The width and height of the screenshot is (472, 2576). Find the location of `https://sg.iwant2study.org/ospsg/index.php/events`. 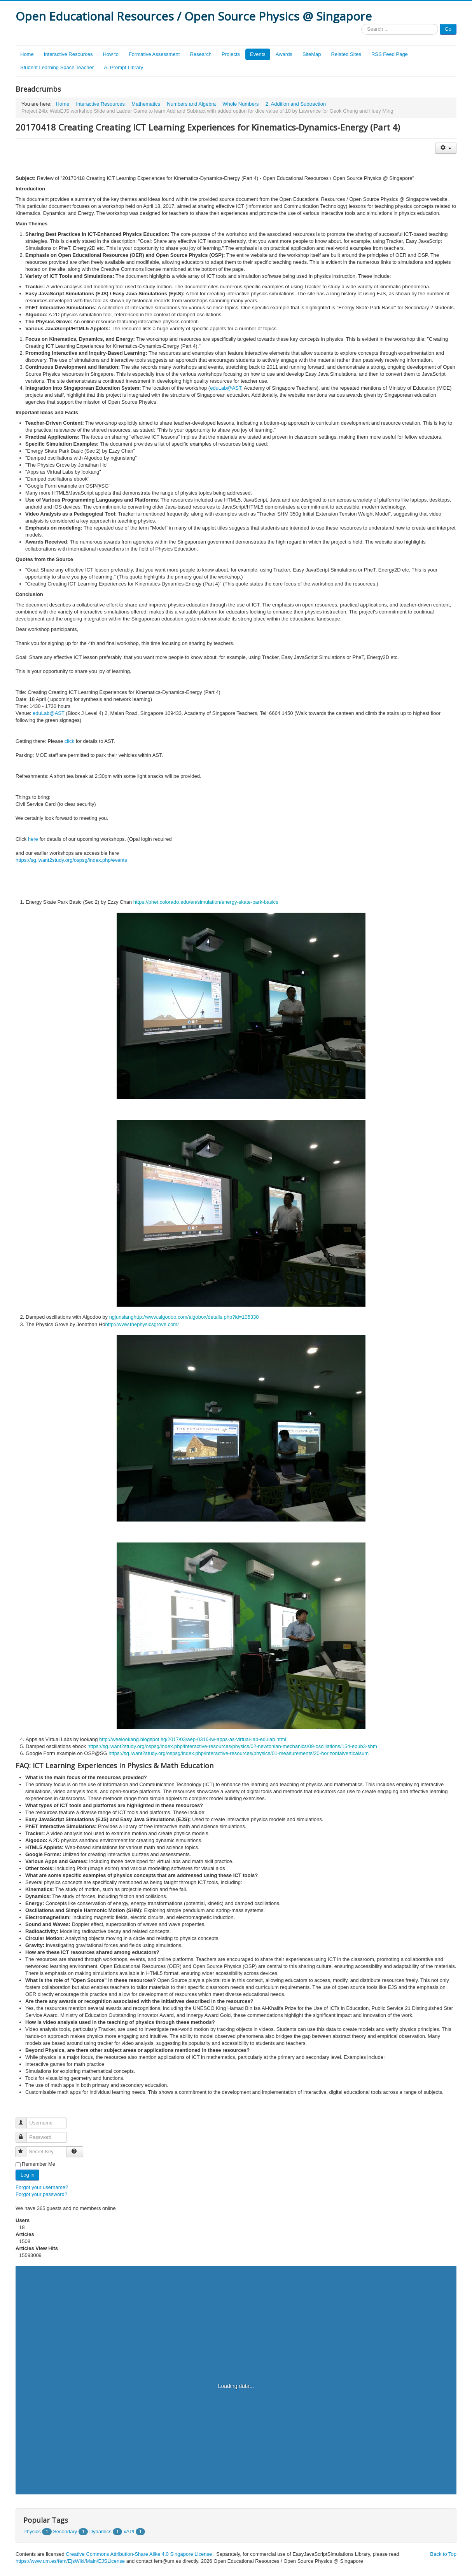

https://sg.iwant2study.org/ospsg/index.php/events is located at coordinates (71, 860).